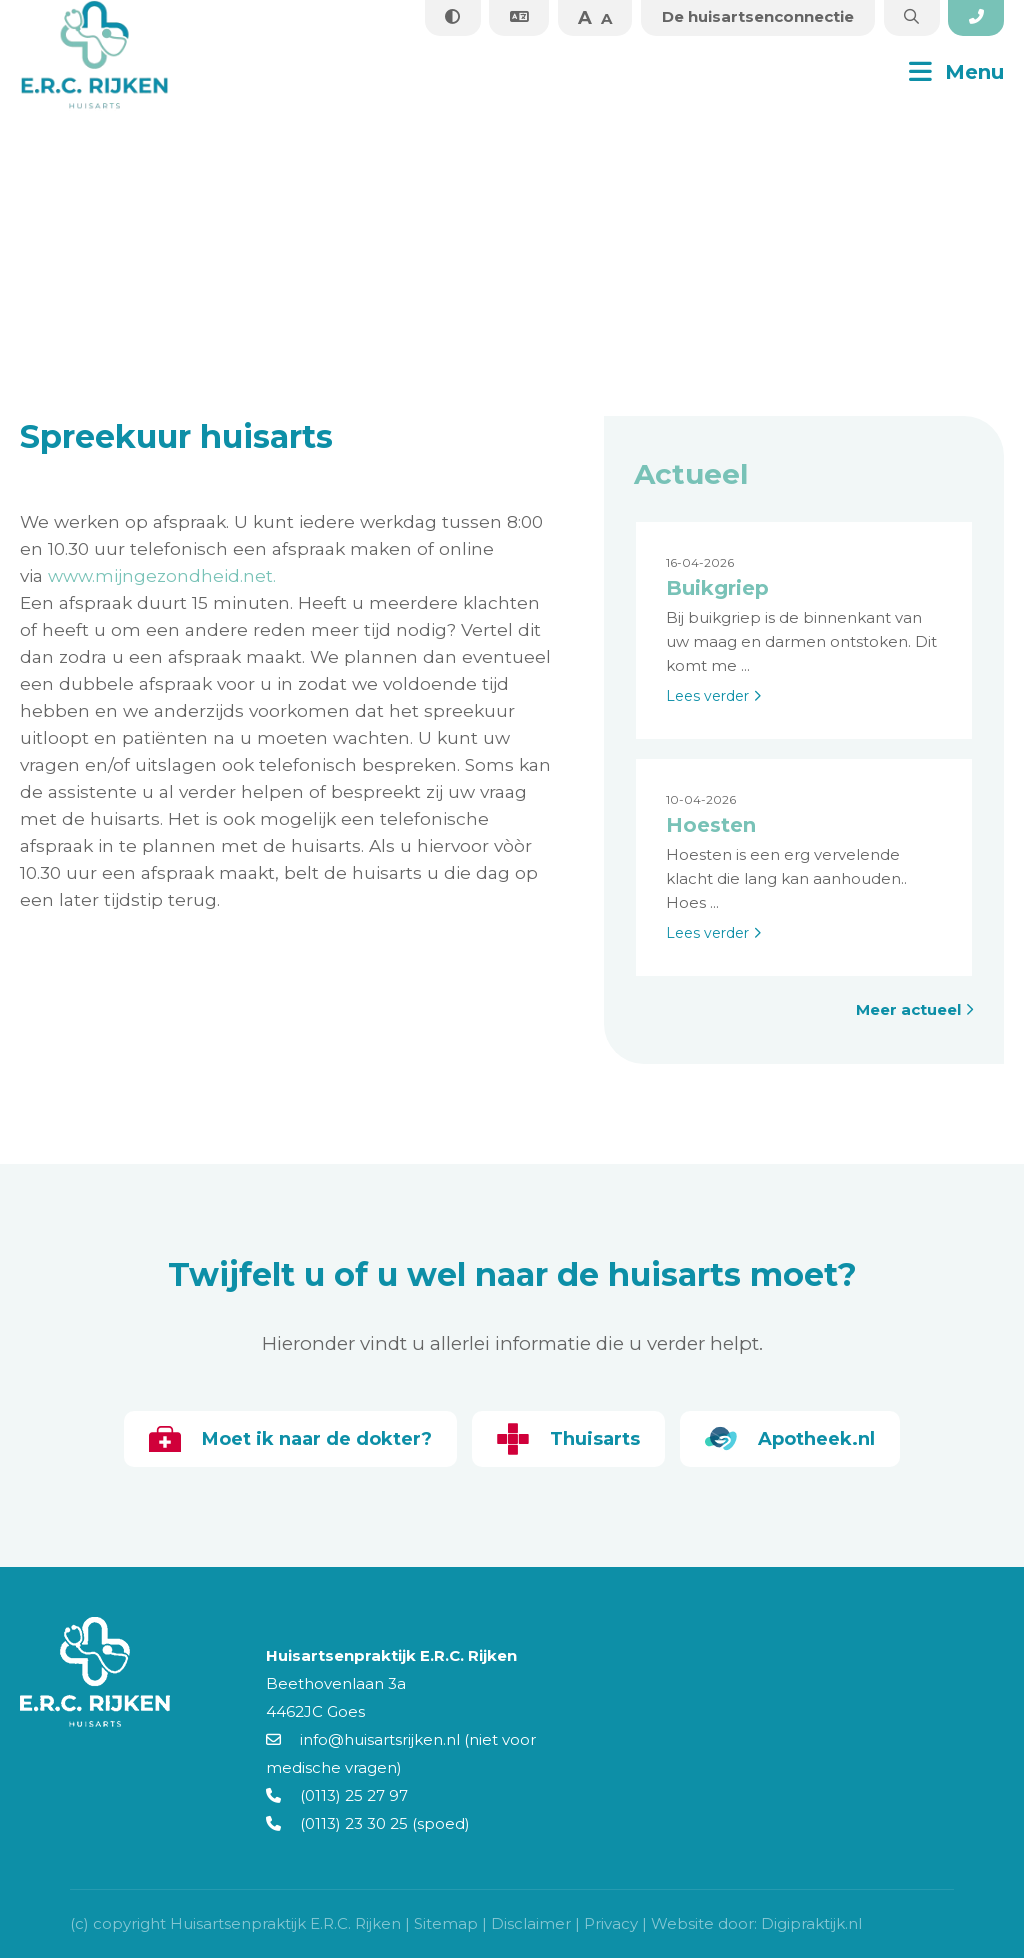 The image size is (1024, 1958). Describe the element at coordinates (337, 1795) in the screenshot. I see `(0113) 25 27 97` at that location.